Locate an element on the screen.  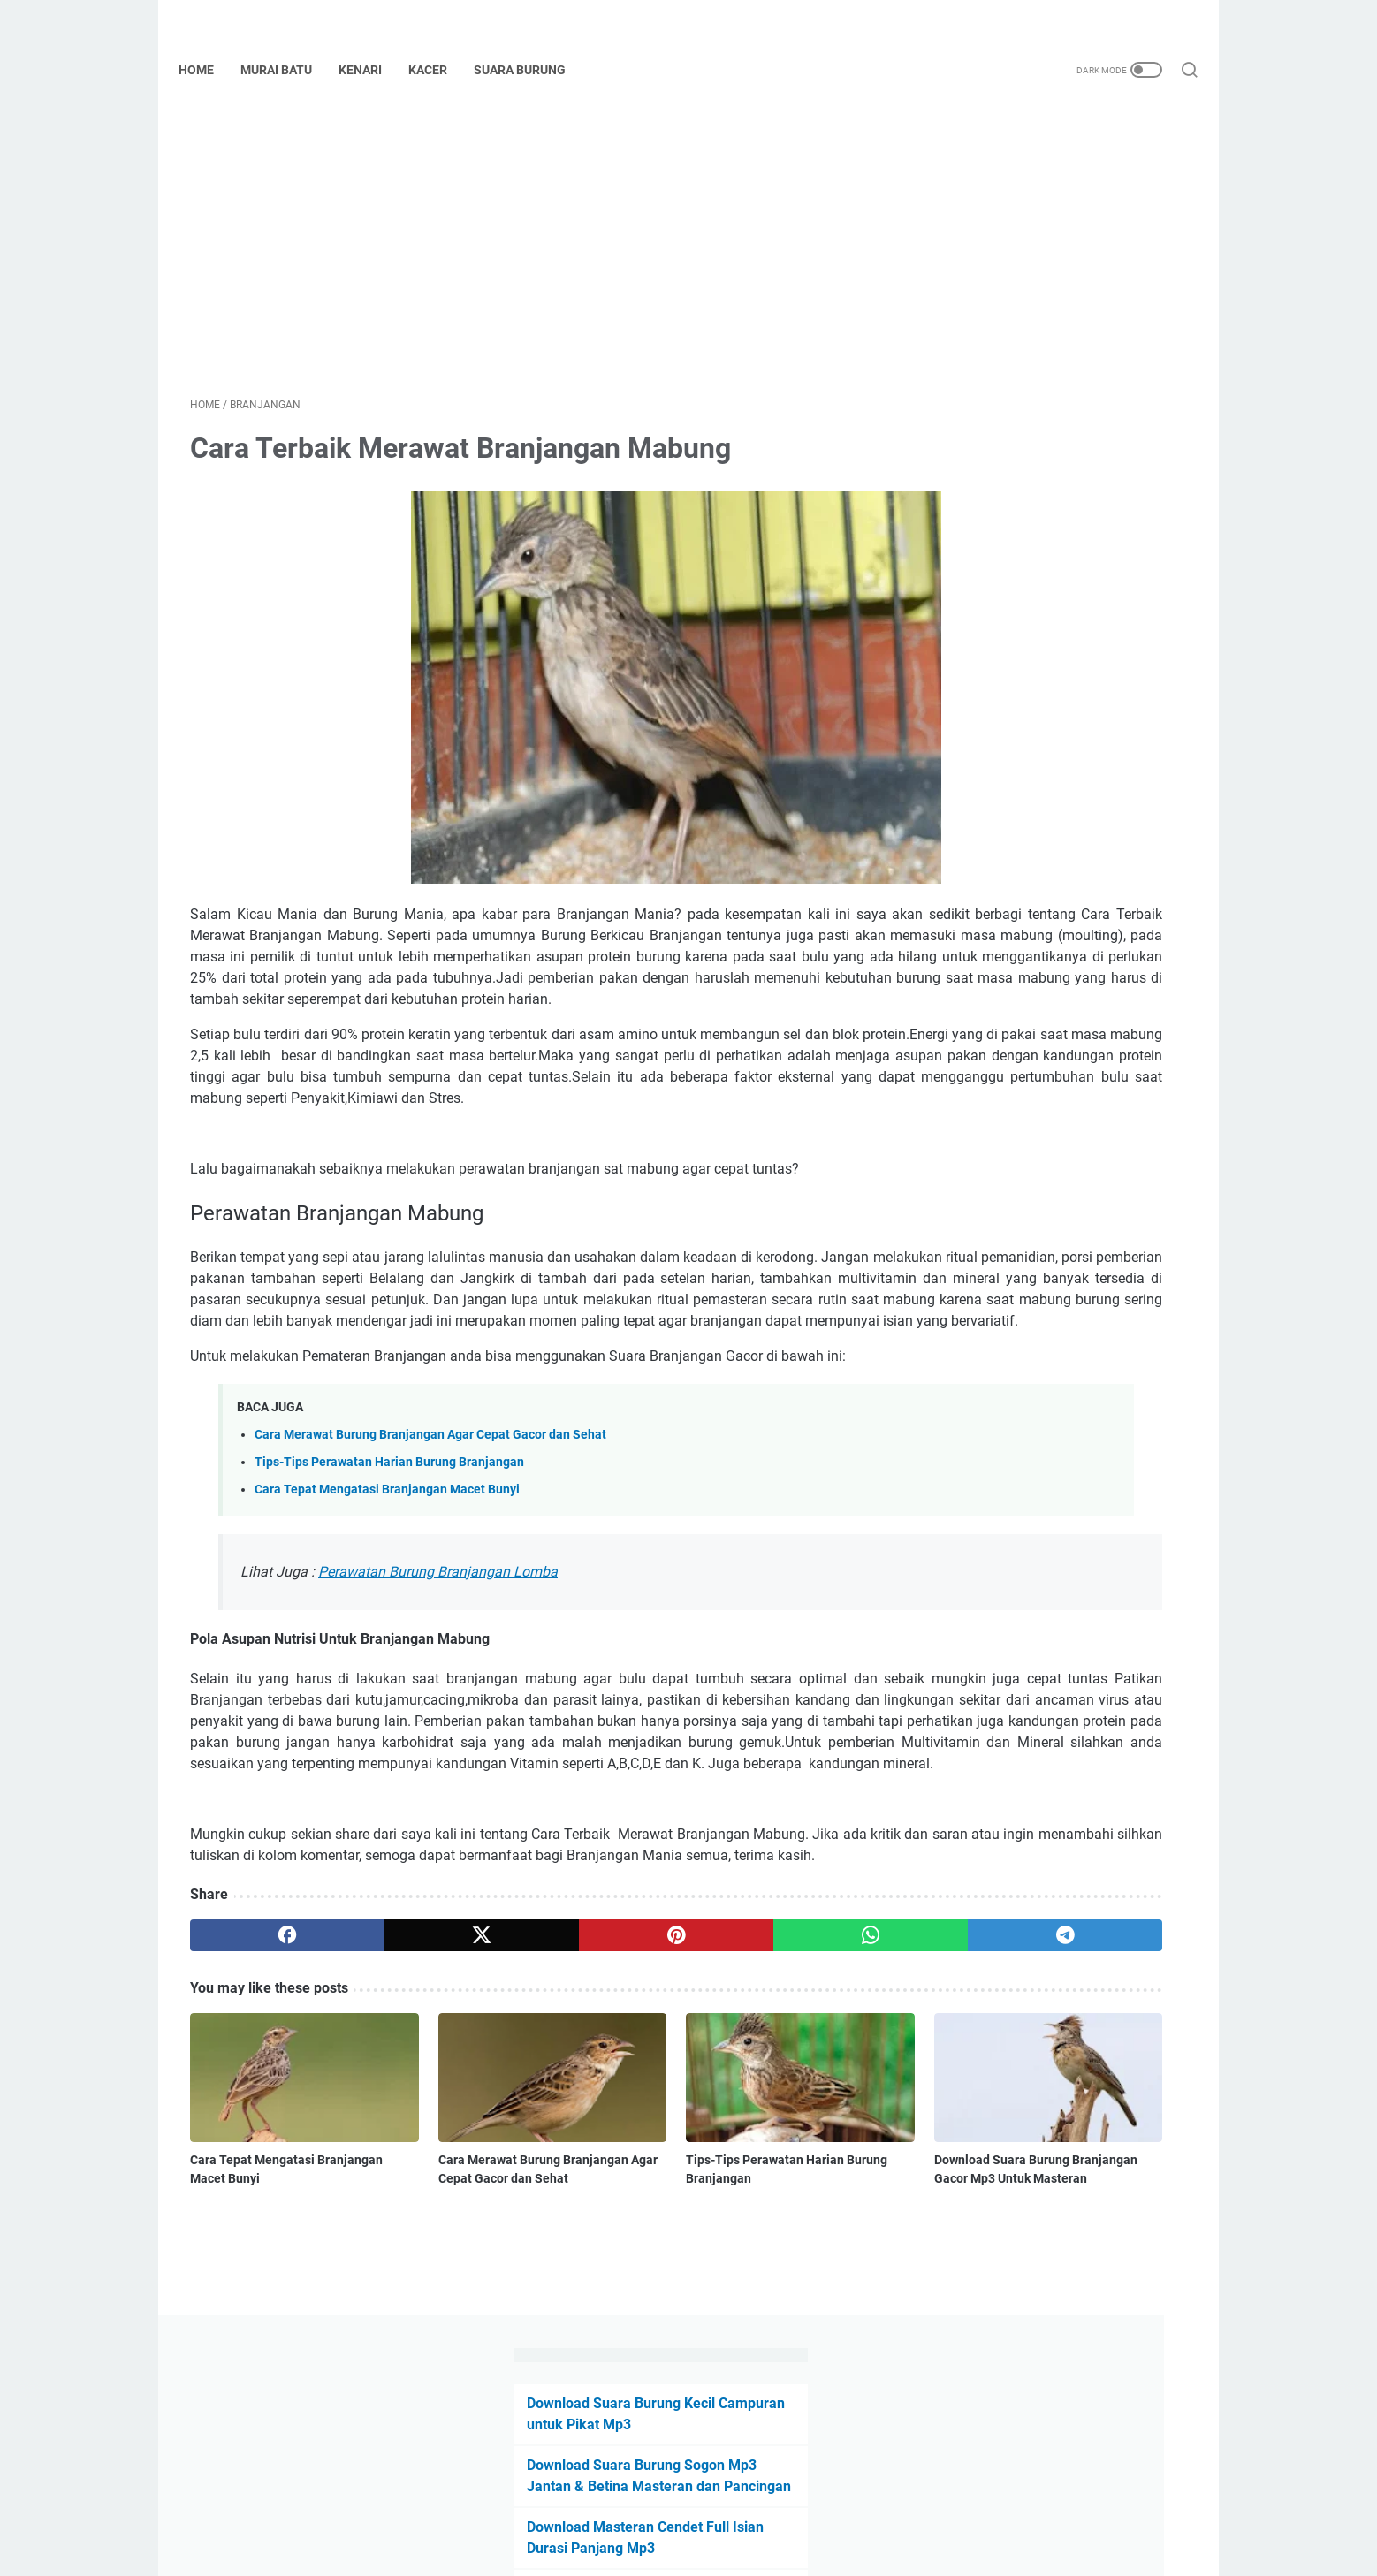
Kenari is located at coordinates (371, 70).